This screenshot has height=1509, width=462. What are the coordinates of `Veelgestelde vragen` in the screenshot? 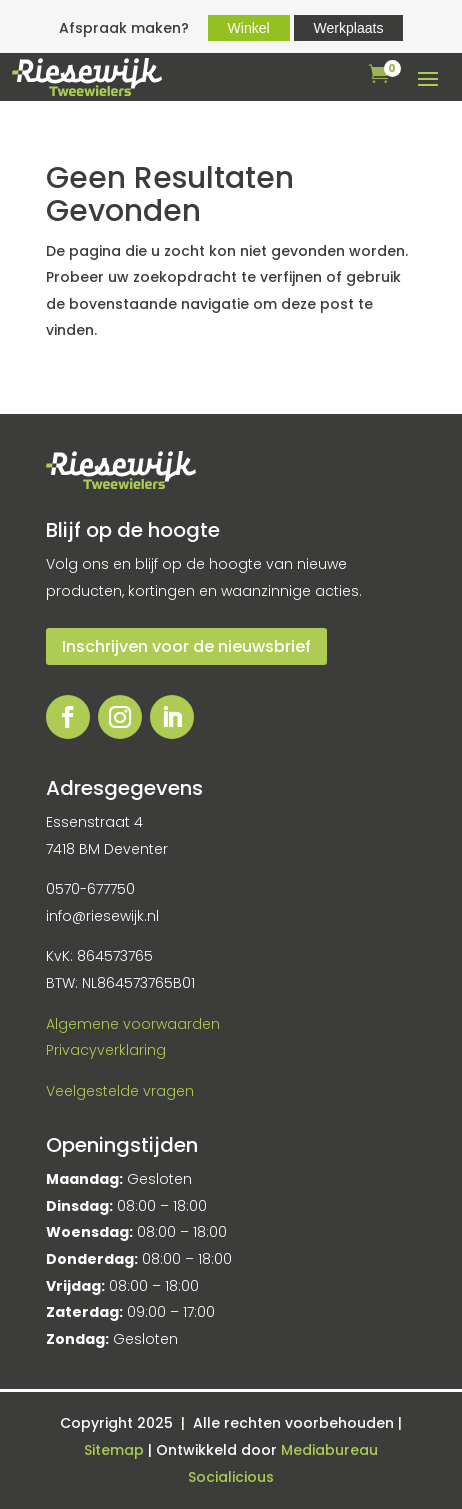 It's located at (120, 1091).